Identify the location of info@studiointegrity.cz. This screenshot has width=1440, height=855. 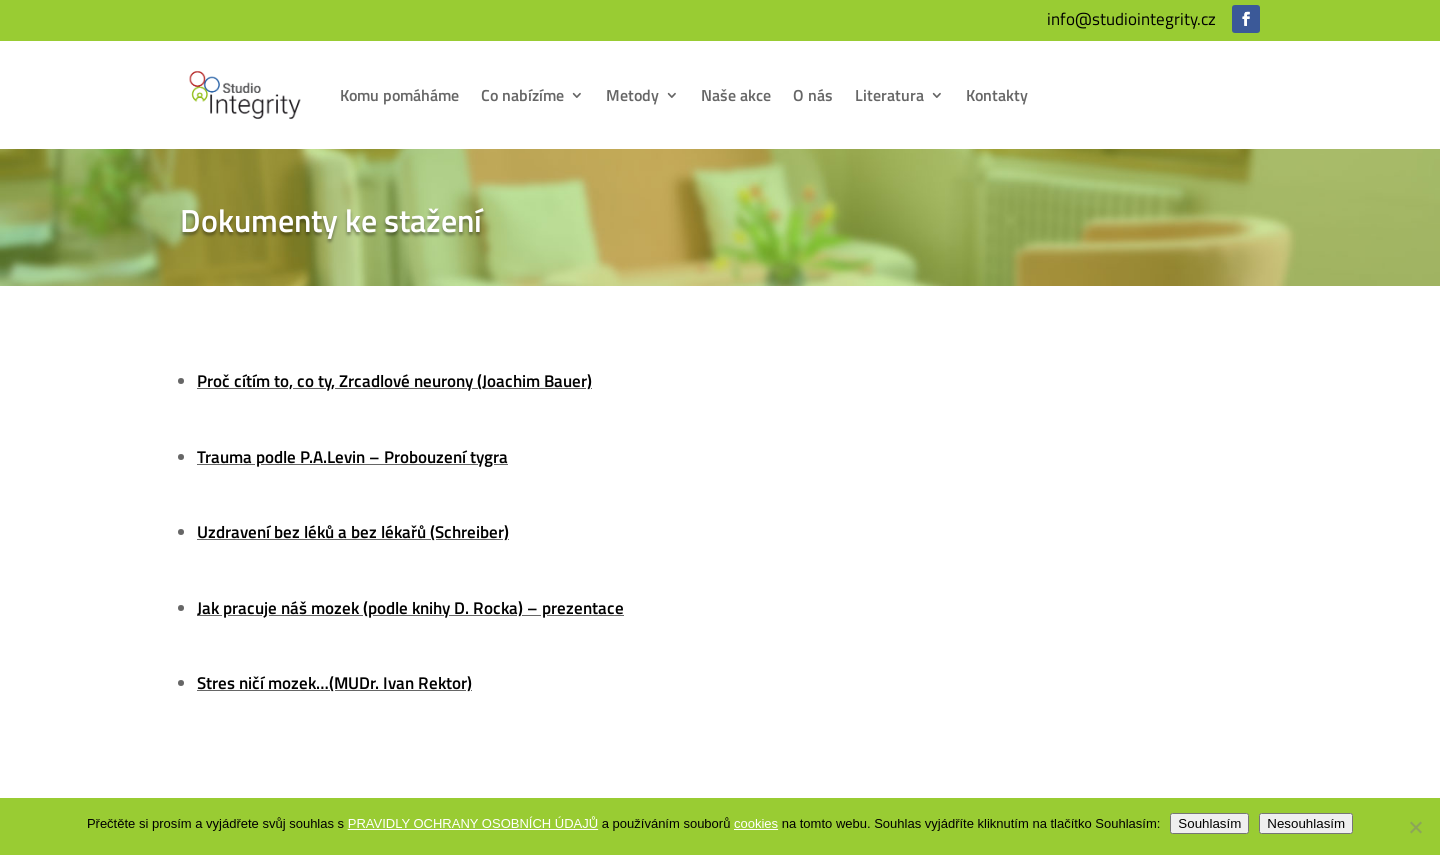
(1131, 19).